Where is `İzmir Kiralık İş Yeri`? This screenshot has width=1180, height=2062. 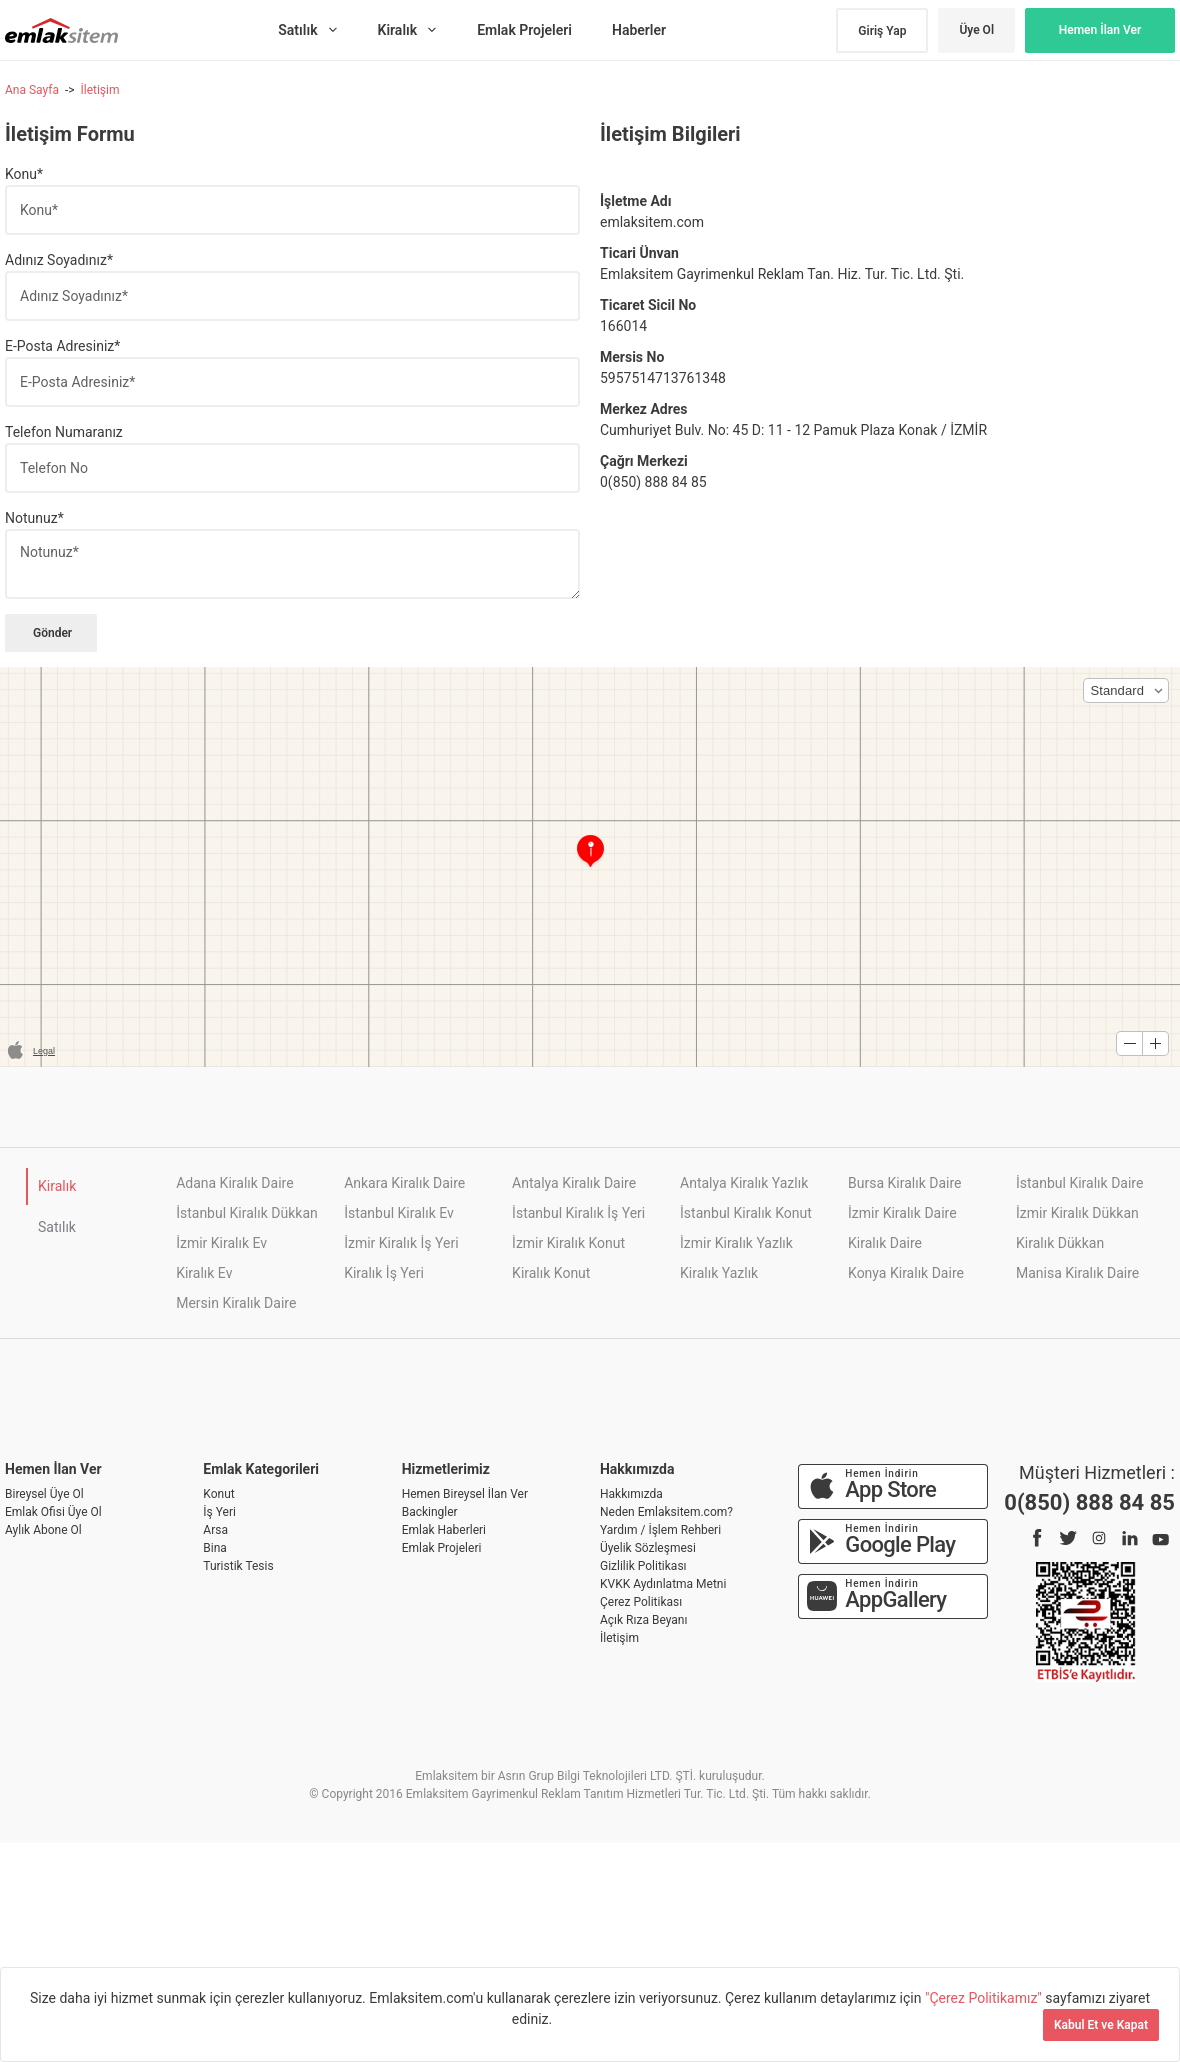
İzmir Kiralık İş Yeri is located at coordinates (401, 1243).